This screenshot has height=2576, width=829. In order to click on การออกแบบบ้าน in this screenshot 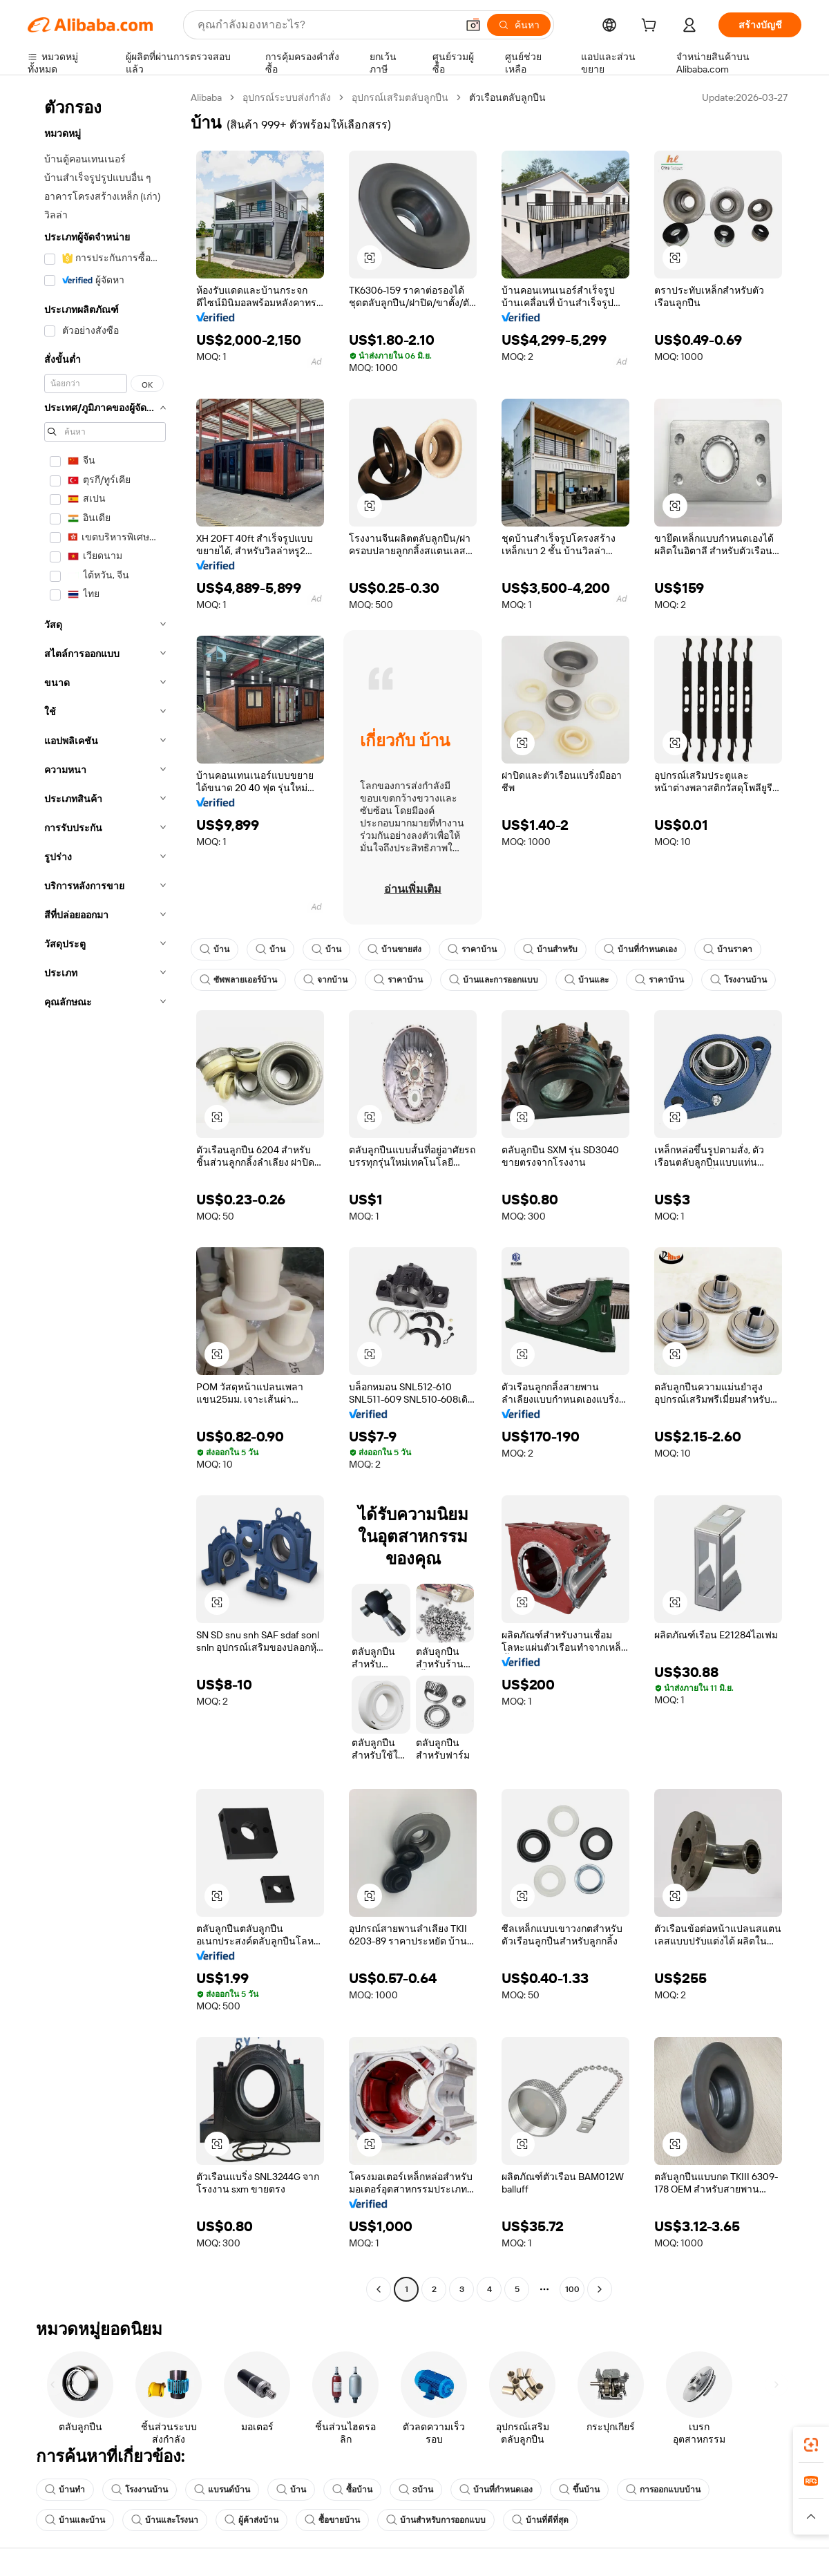, I will do `click(663, 2489)`.